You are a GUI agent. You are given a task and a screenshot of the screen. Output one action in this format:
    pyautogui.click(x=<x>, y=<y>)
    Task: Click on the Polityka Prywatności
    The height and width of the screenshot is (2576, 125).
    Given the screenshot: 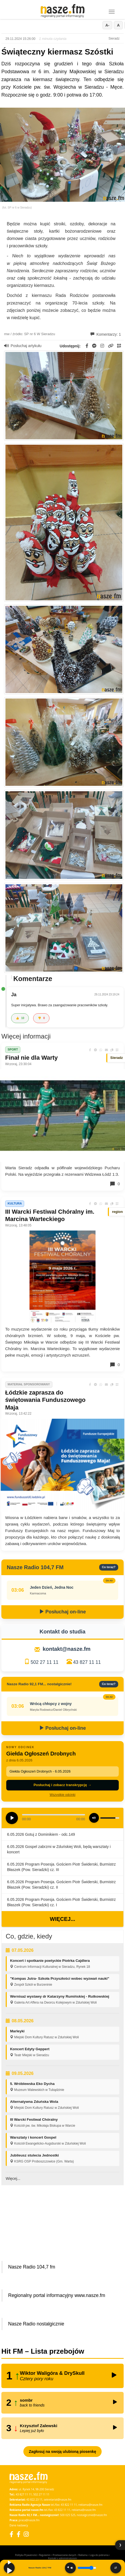 What is the action you would take?
    pyautogui.click(x=26, y=2554)
    